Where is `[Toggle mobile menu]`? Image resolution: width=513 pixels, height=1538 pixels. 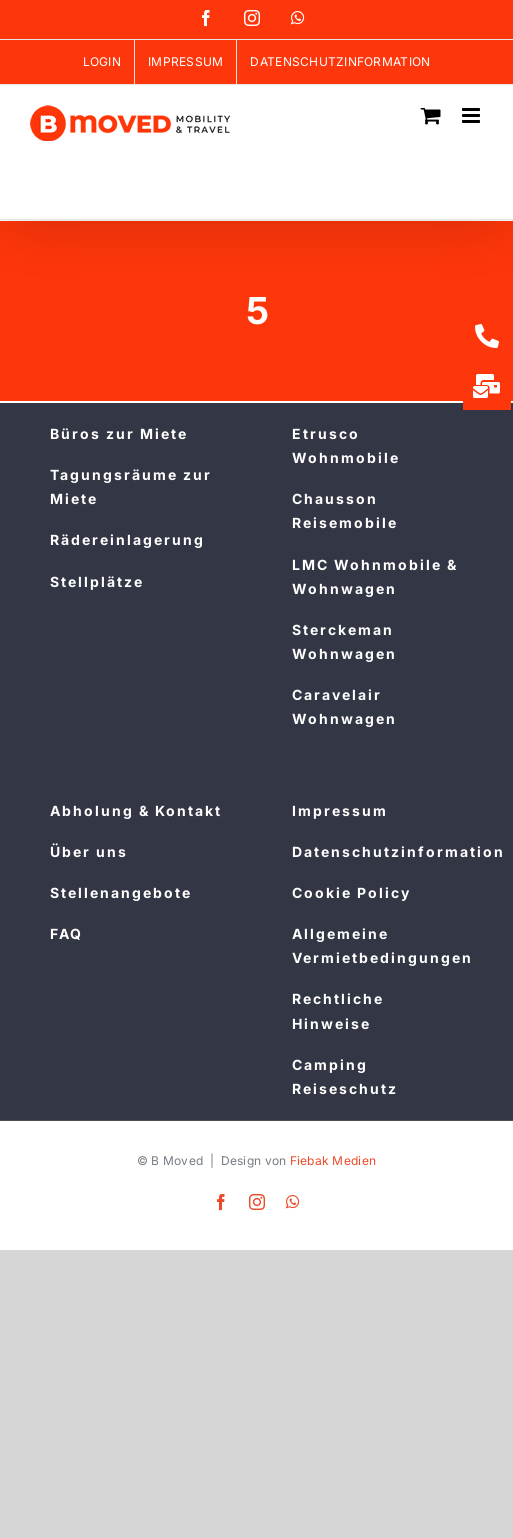 [Toggle mobile menu] is located at coordinates (472, 115).